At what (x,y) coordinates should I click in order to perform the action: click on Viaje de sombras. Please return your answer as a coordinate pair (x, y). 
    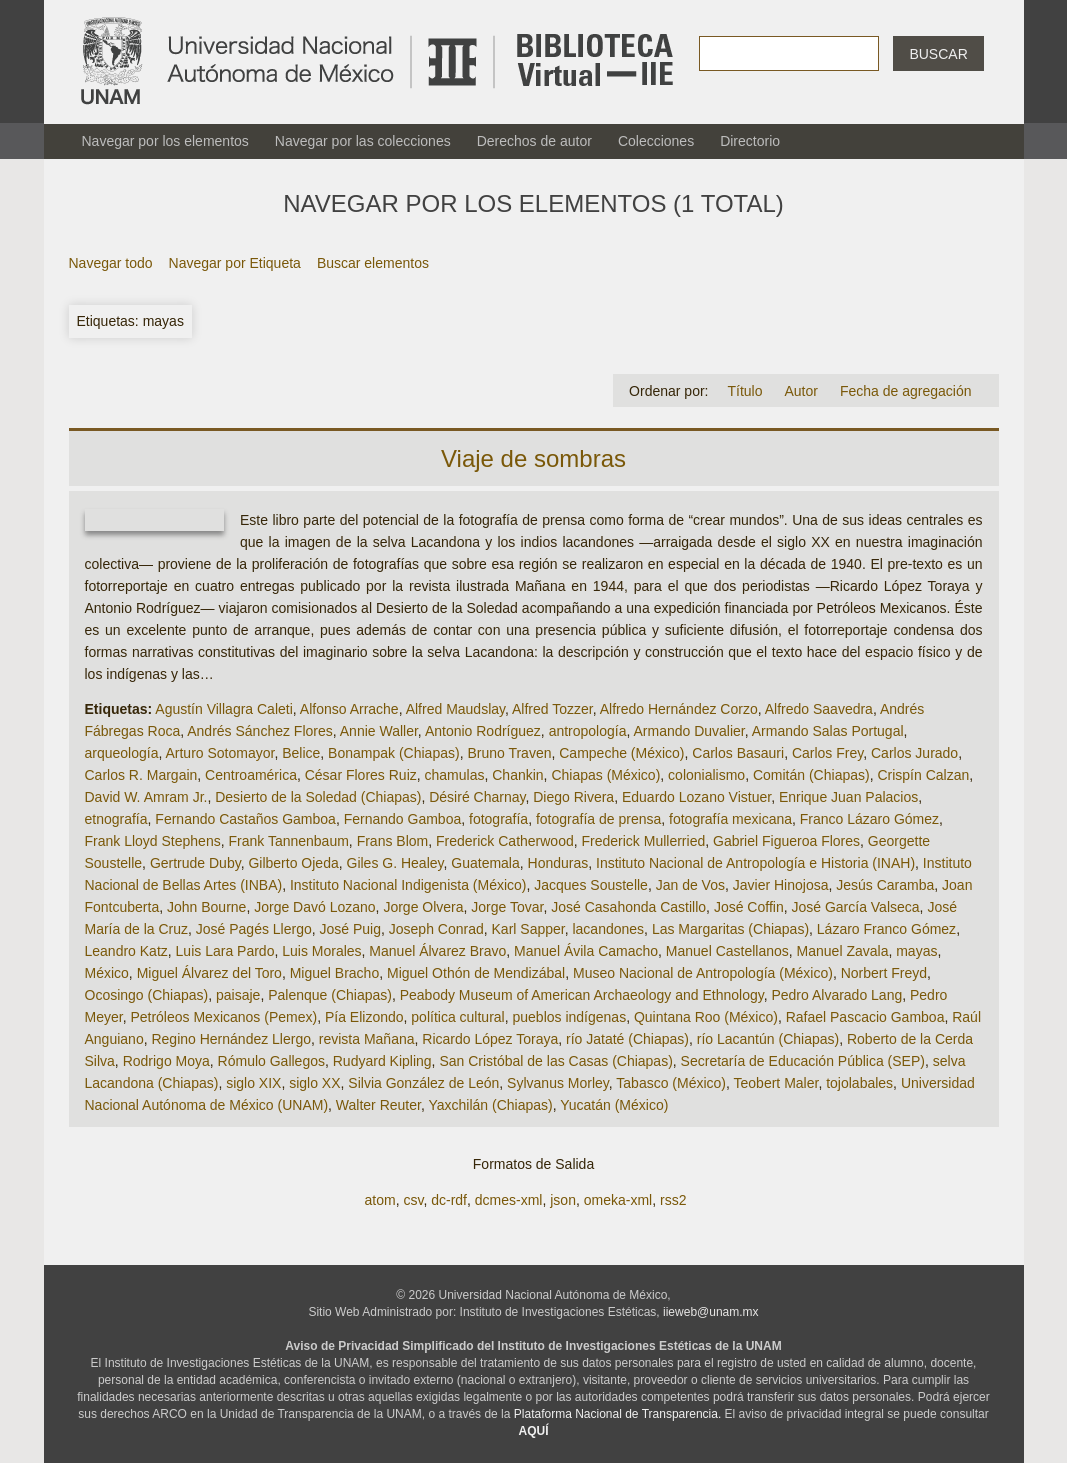
    Looking at the image, I should click on (533, 458).